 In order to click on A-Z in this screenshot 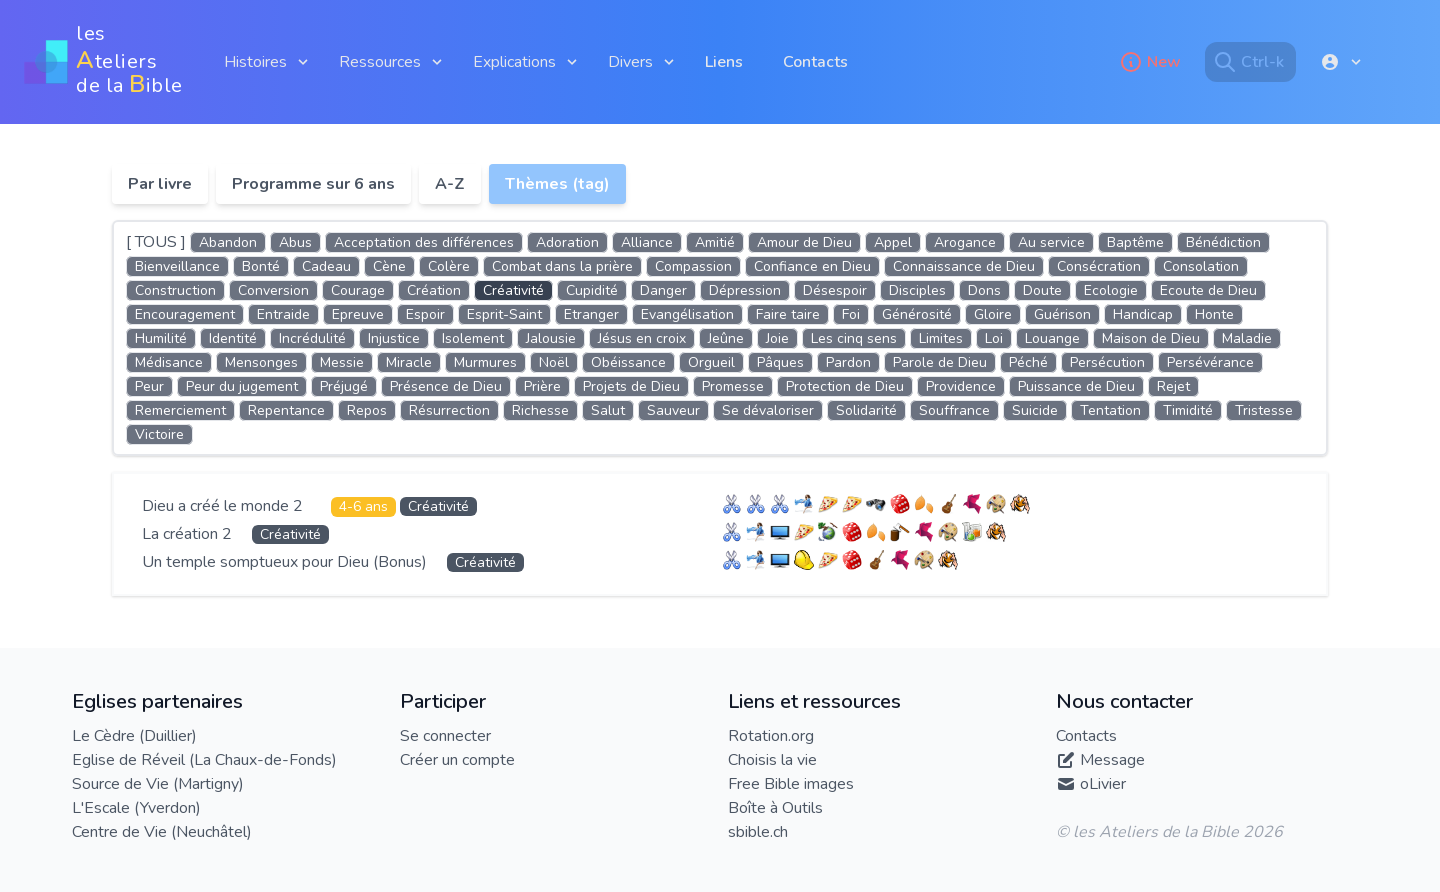, I will do `click(450, 184)`.